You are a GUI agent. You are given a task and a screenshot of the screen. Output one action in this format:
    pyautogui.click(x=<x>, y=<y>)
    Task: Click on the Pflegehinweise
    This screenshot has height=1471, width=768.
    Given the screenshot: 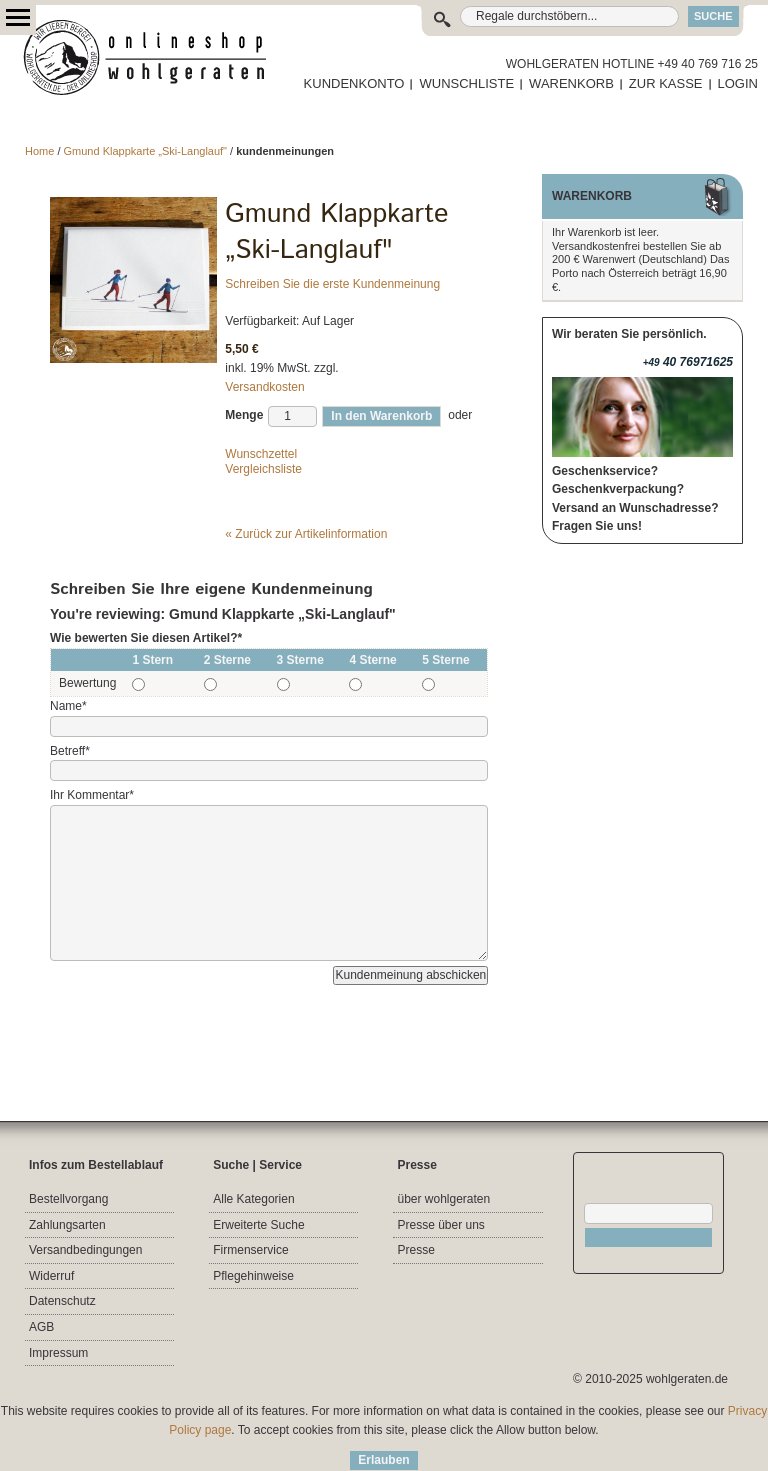 What is the action you would take?
    pyautogui.click(x=253, y=1276)
    